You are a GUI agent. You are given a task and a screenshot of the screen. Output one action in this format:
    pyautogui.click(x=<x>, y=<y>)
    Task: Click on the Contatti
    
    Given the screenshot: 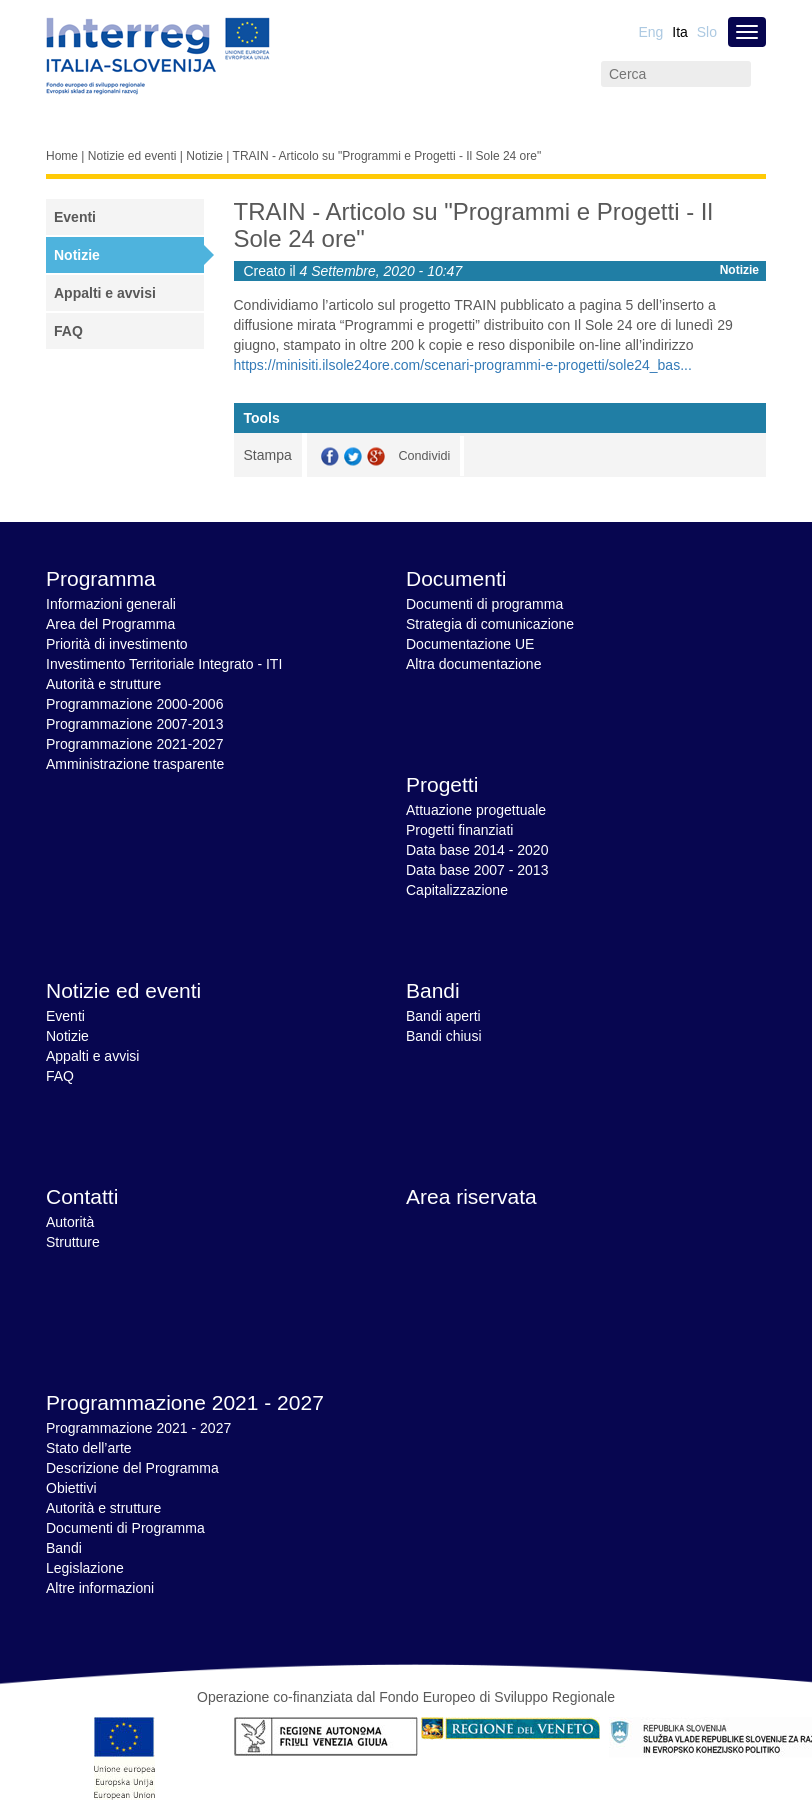 What is the action you would take?
    pyautogui.click(x=82, y=1196)
    